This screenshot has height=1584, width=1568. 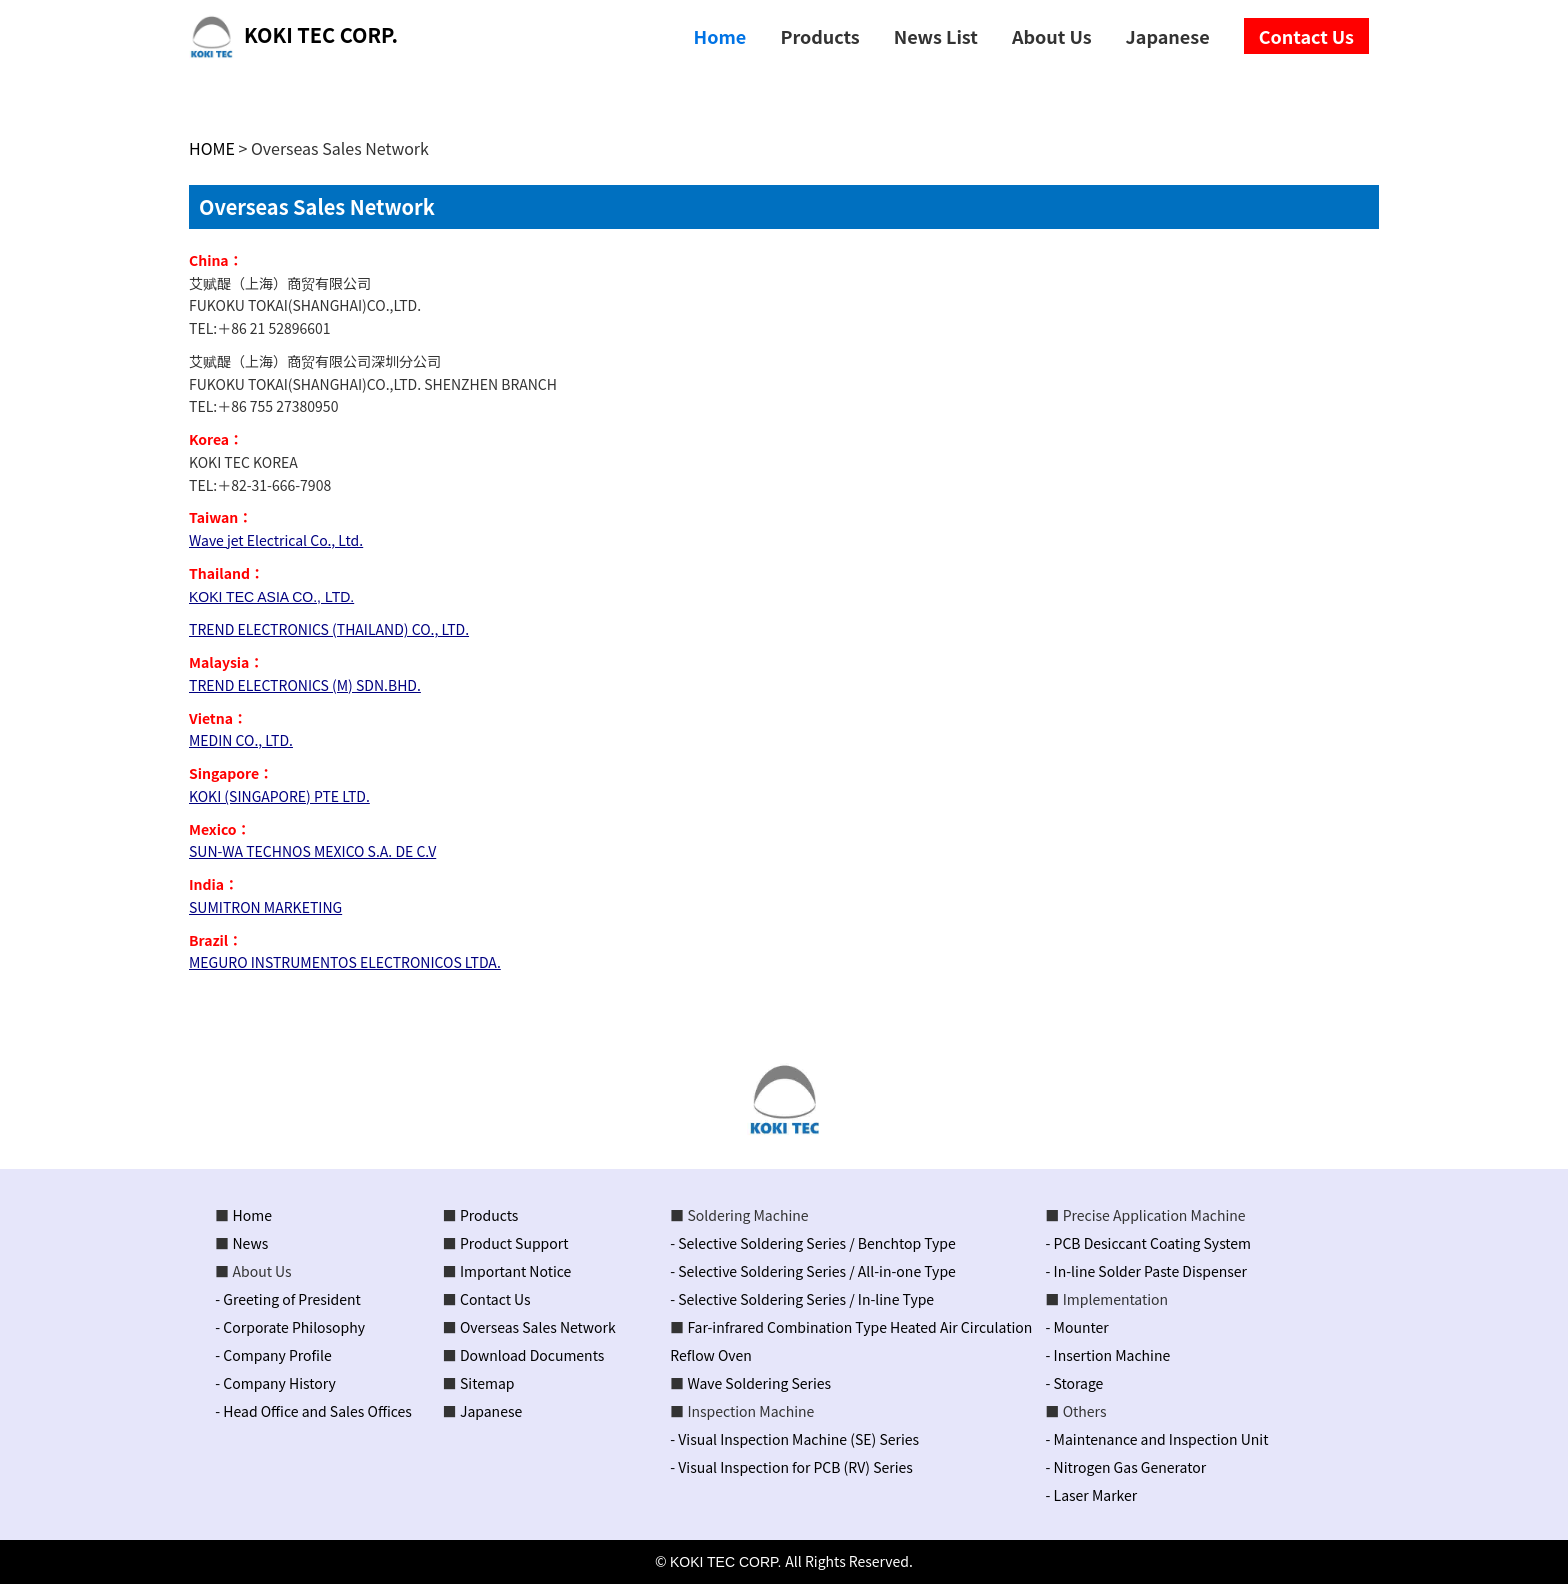 What do you see at coordinates (813, 1243) in the screenshot?
I see `- Selective Soldering Series / Benchtop Type` at bounding box center [813, 1243].